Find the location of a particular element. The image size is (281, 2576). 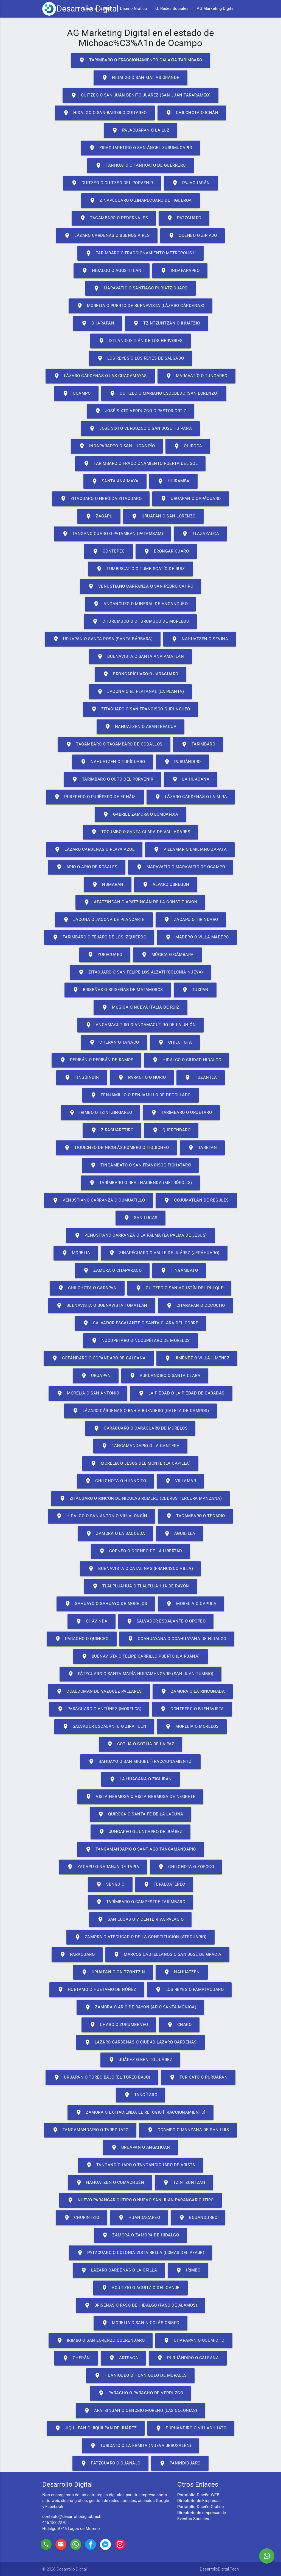

Tarímbaro o Téjaro de los Izquierdo is located at coordinates (99, 937).